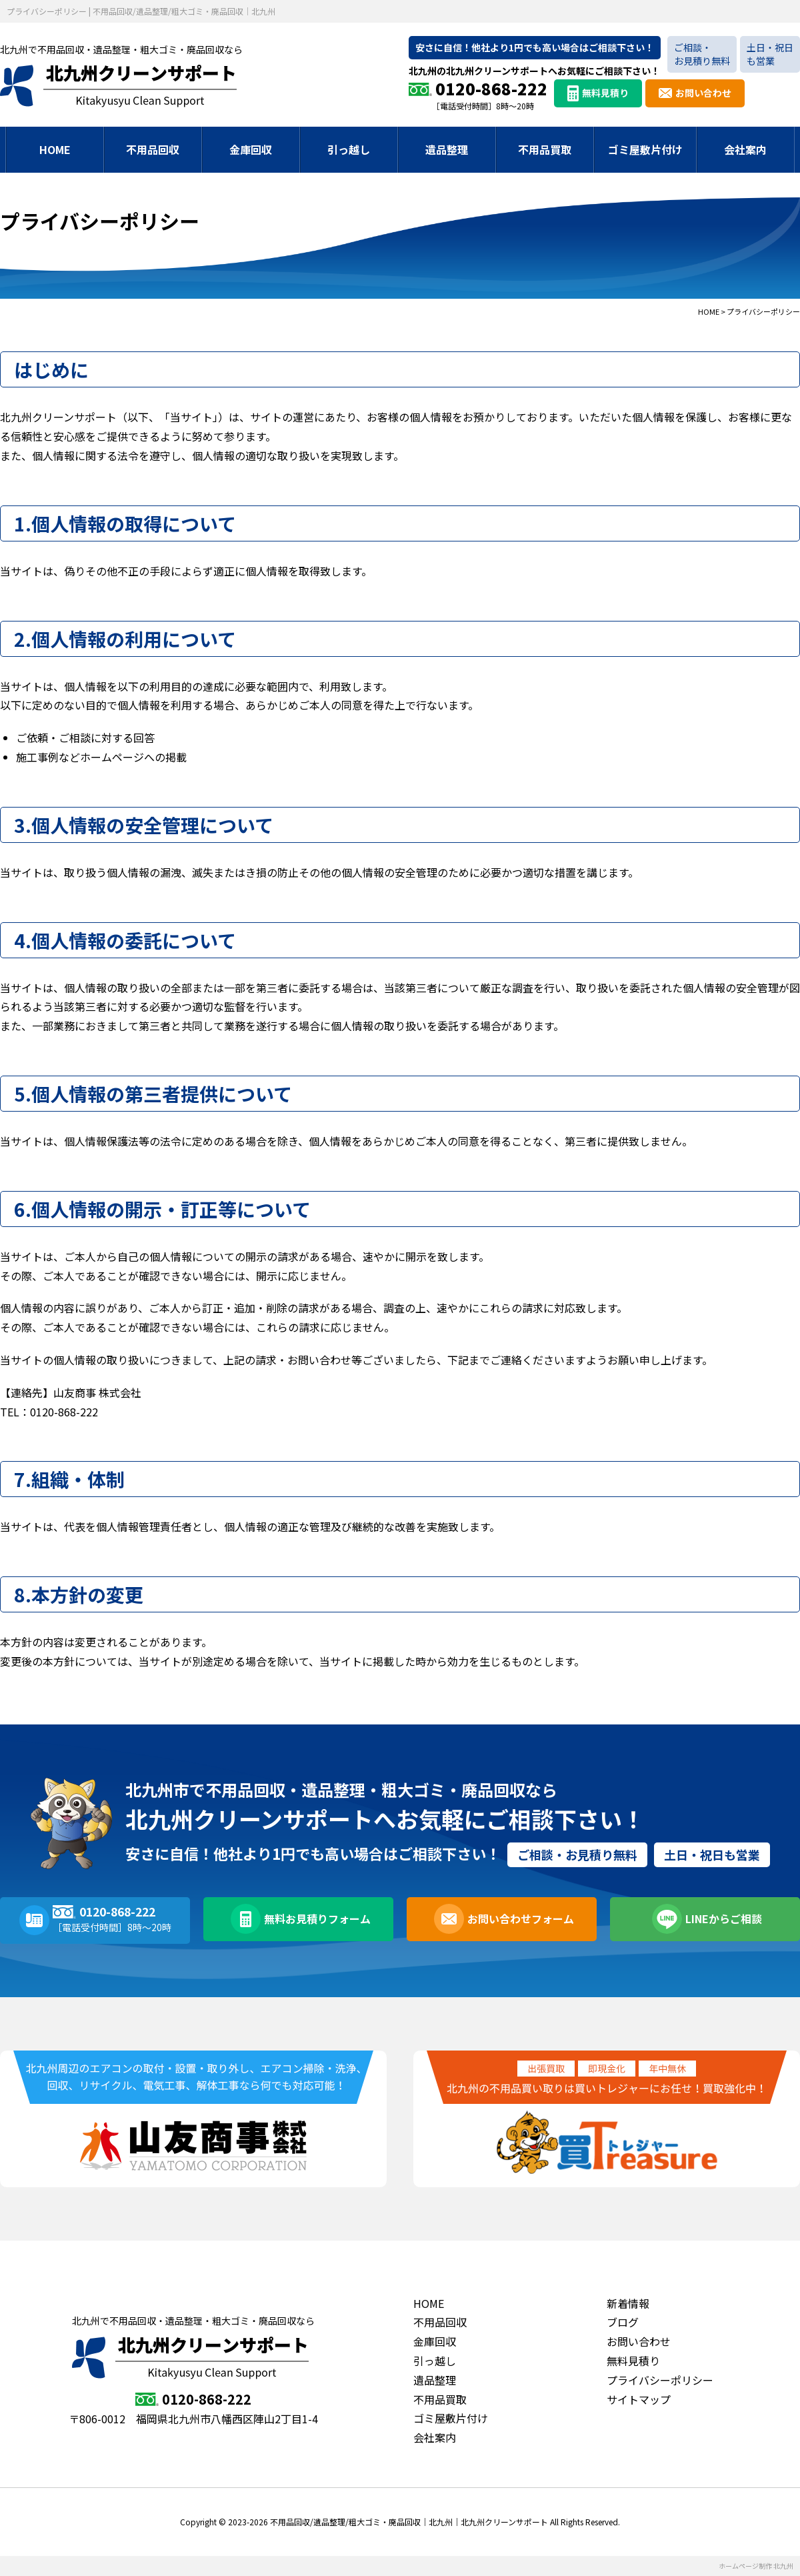  I want to click on サイトマップ, so click(639, 2399).